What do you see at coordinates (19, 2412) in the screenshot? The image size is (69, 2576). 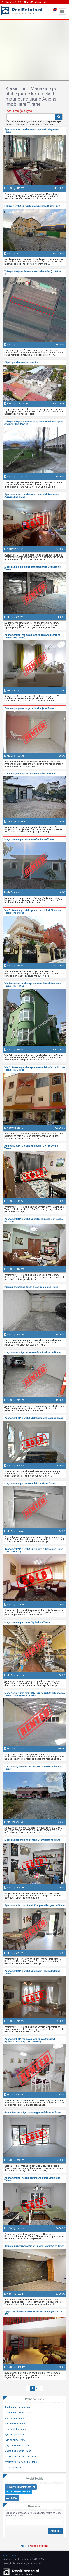 I see `Apartament ne shitje Tirane` at bounding box center [19, 2412].